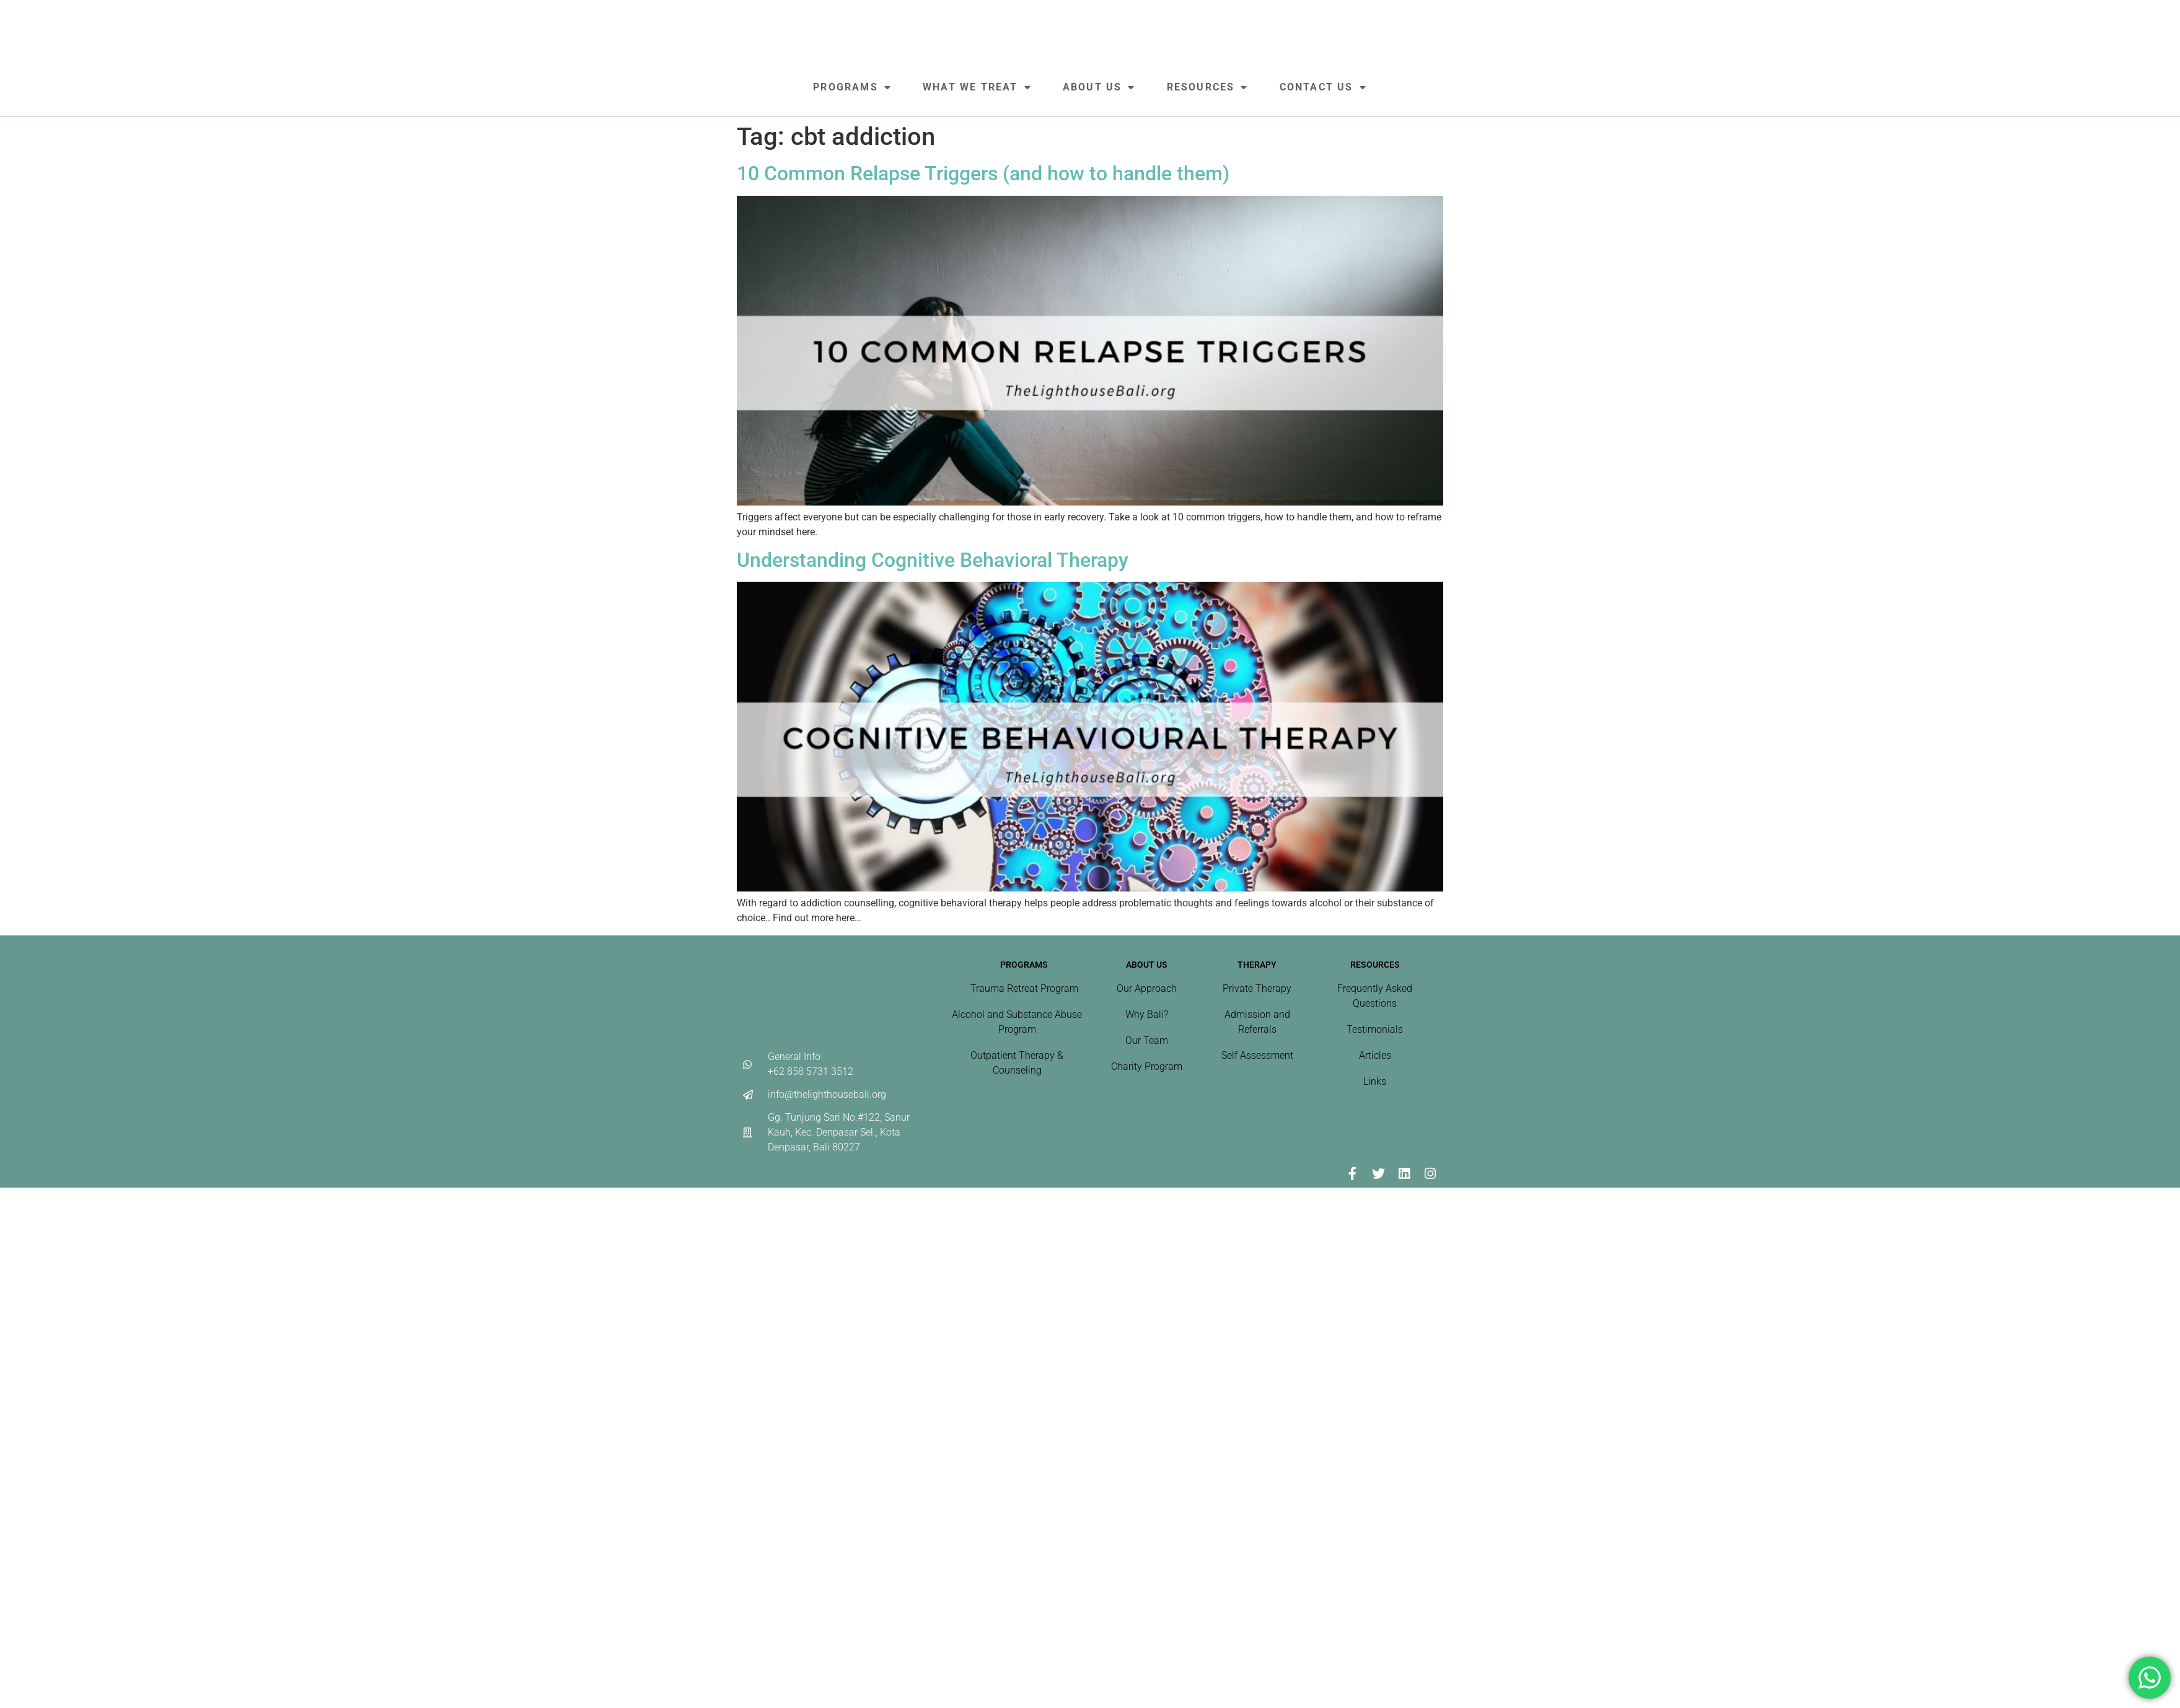  I want to click on 10 Common Relapse Triggers (and how to handle them), so click(983, 173).